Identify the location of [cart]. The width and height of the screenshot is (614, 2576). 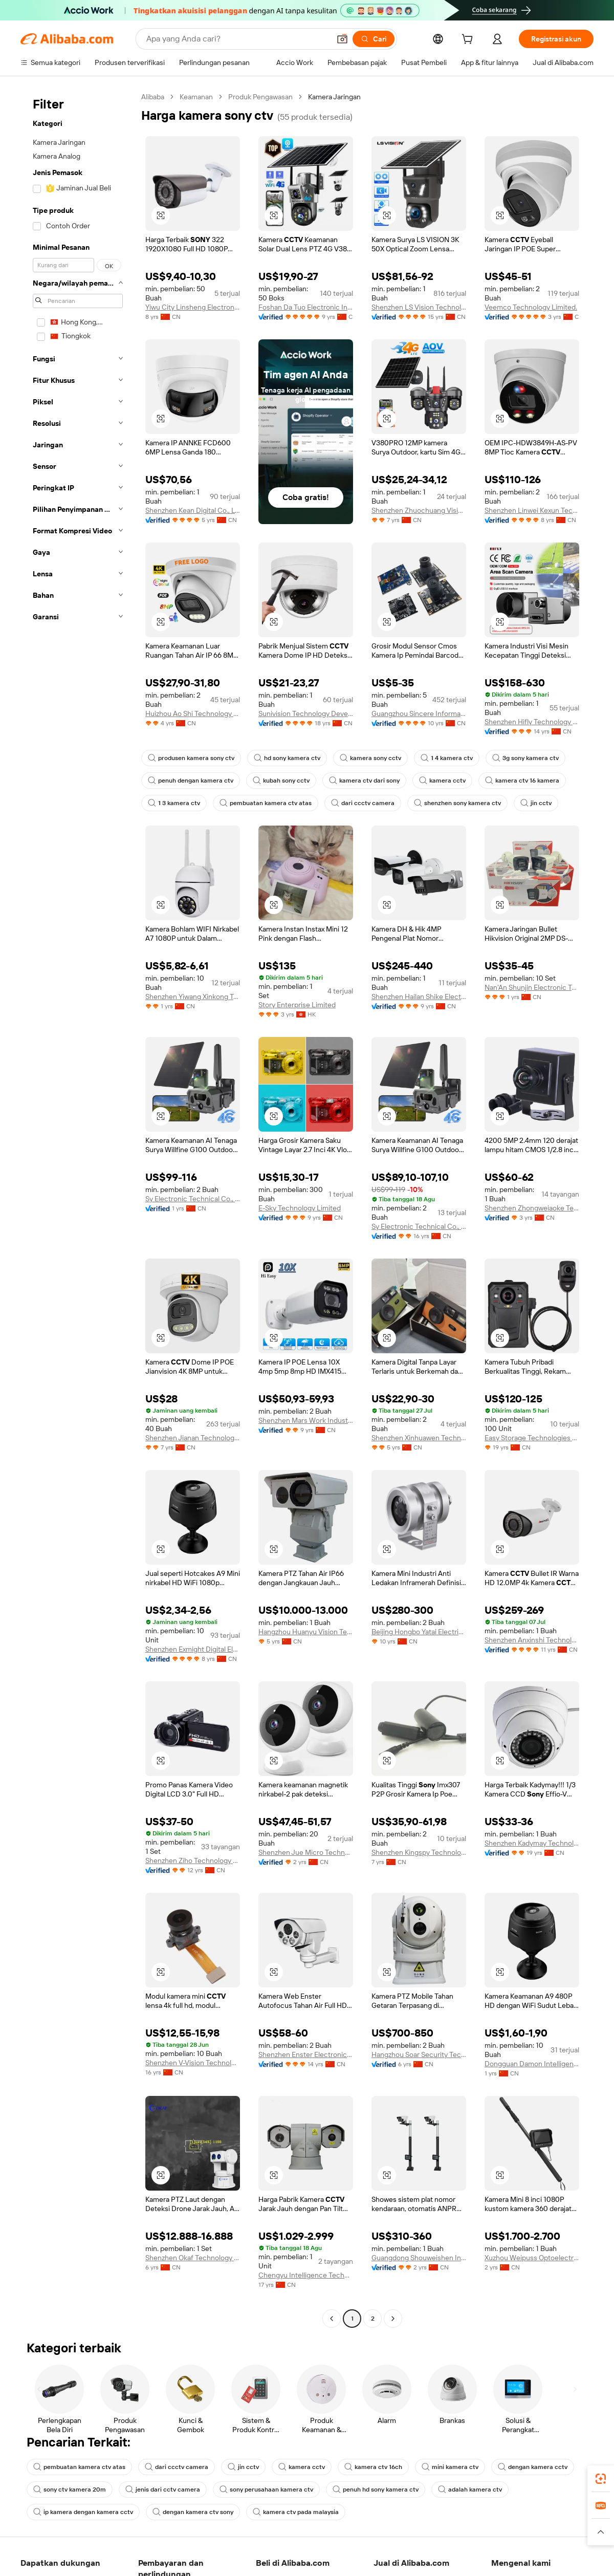
(469, 40).